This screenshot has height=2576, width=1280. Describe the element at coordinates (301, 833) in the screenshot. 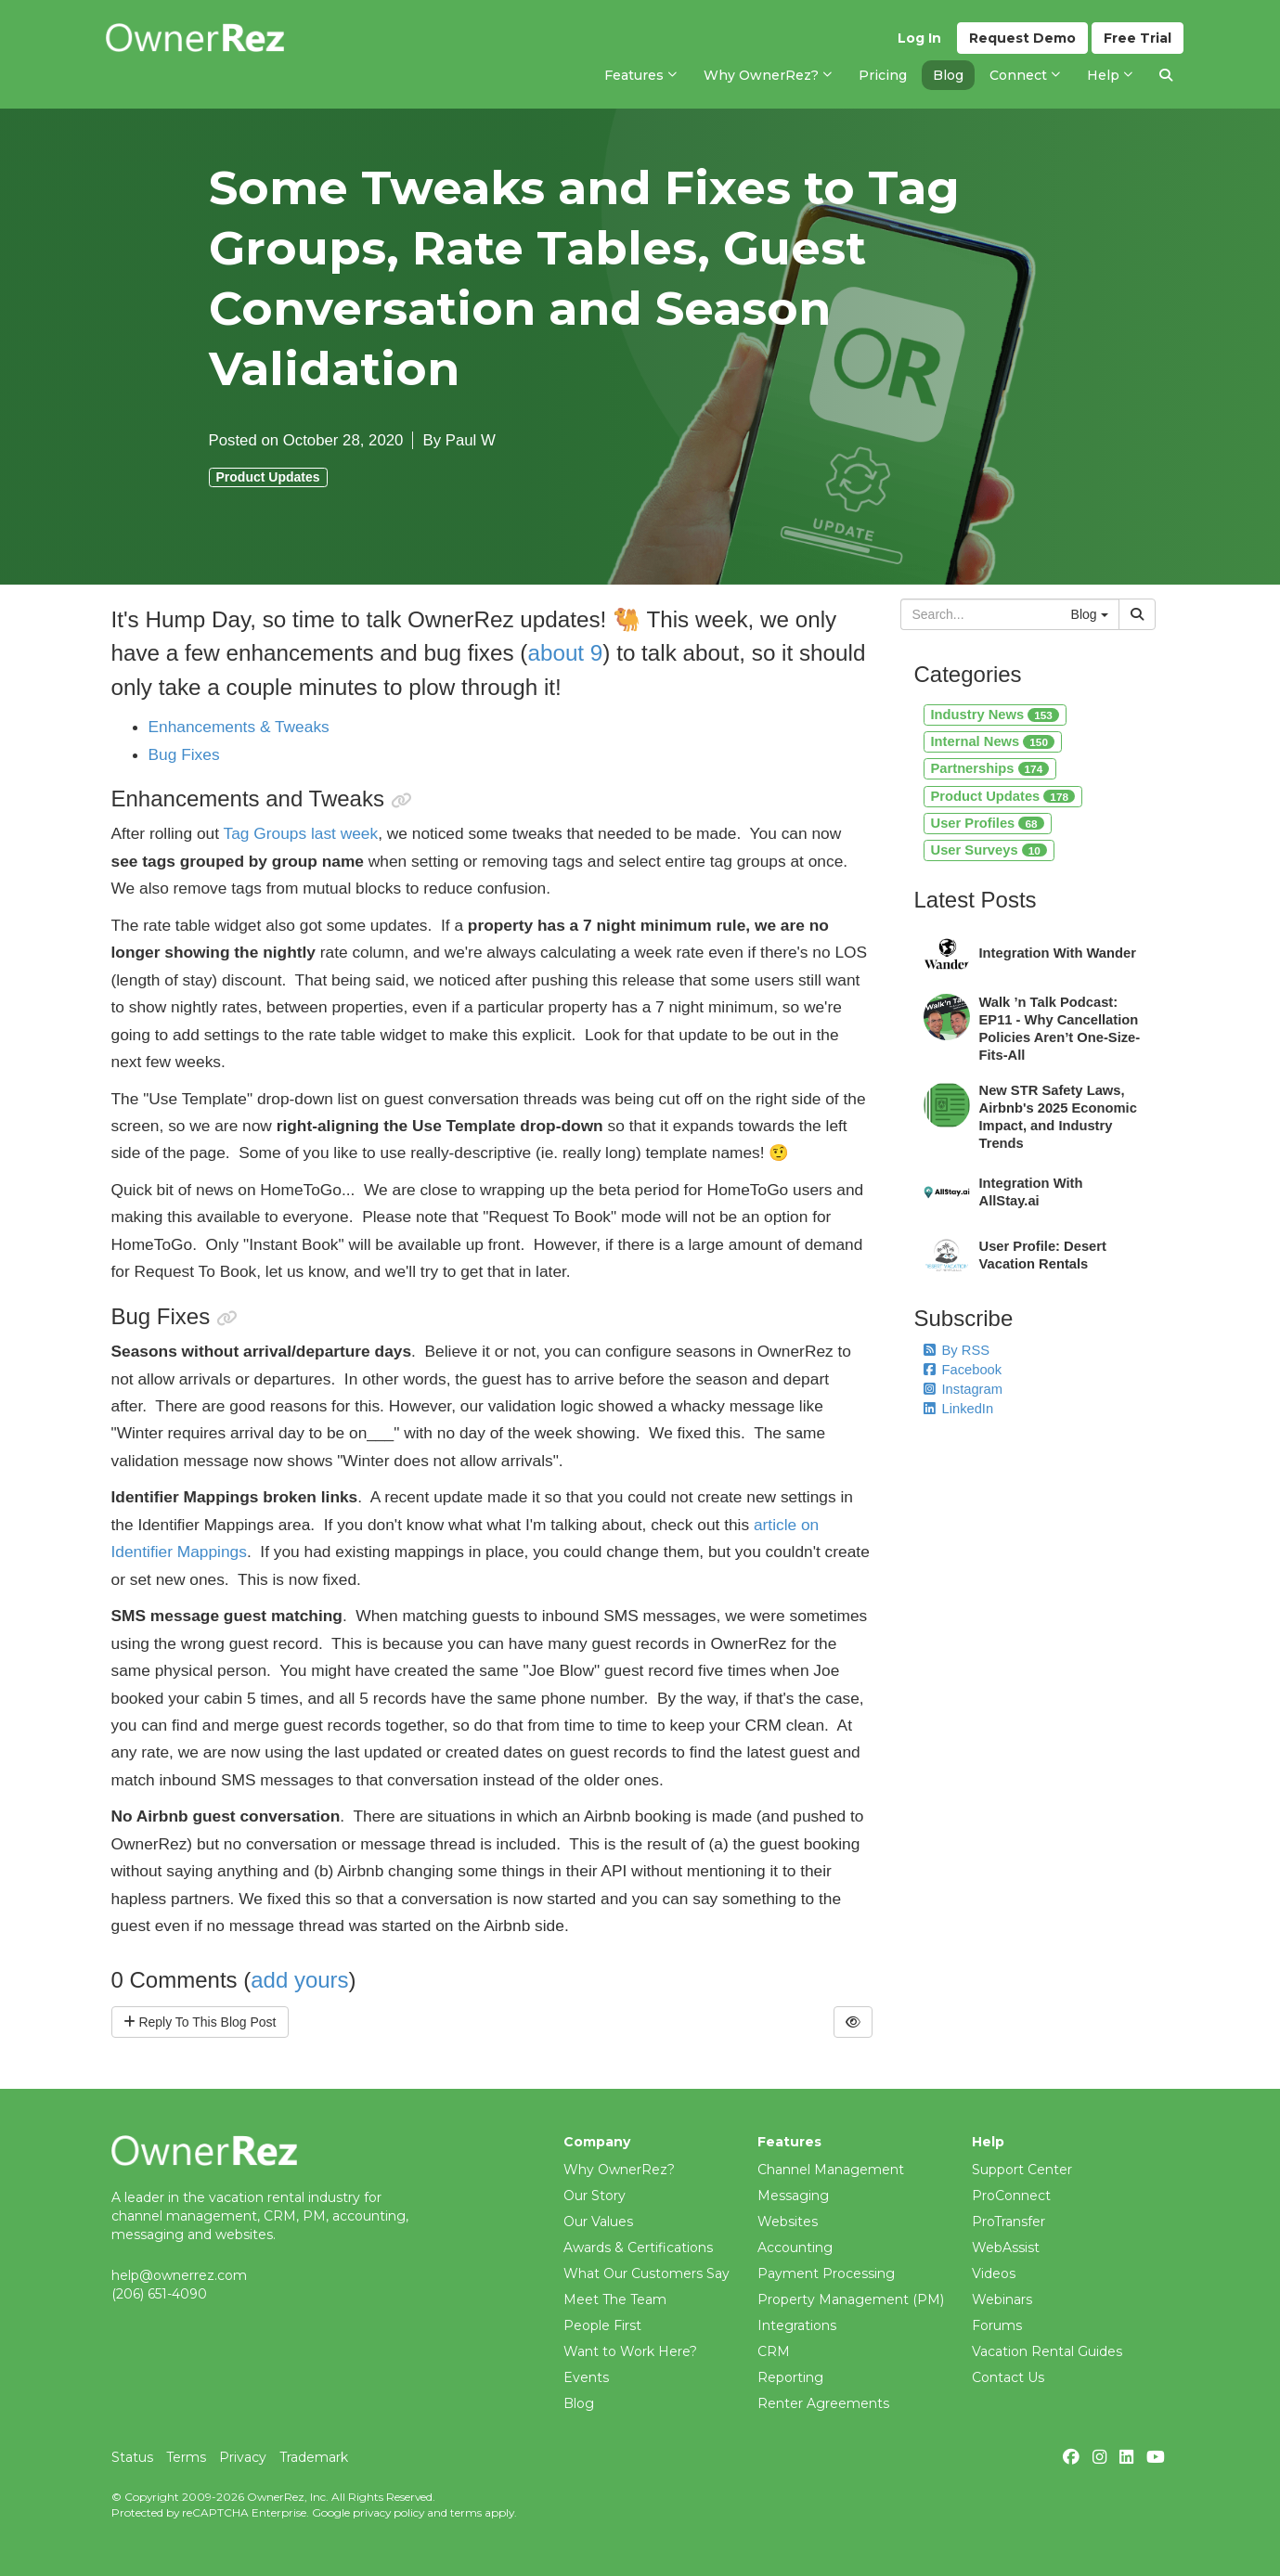

I see `Tag Groups last week` at that location.